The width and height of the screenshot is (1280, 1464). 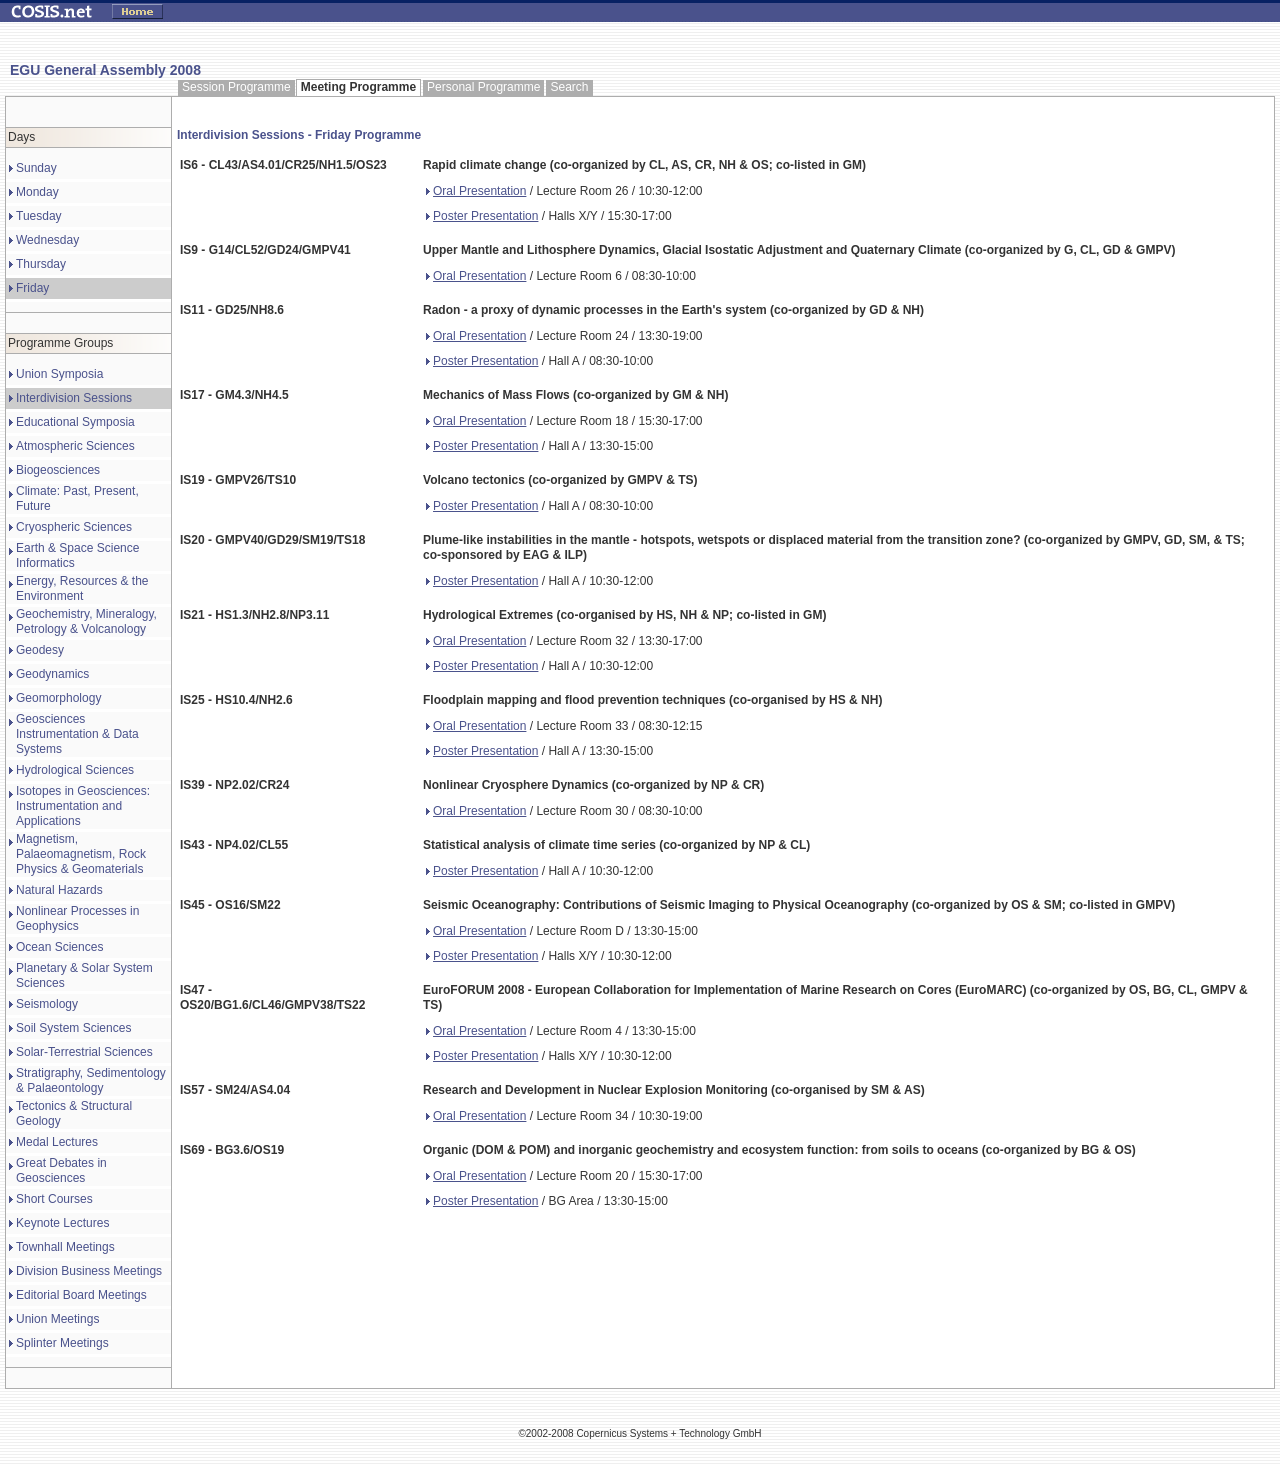 I want to click on Stratigraphy, Sedimentology & Palaeontology, so click(x=91, y=1080).